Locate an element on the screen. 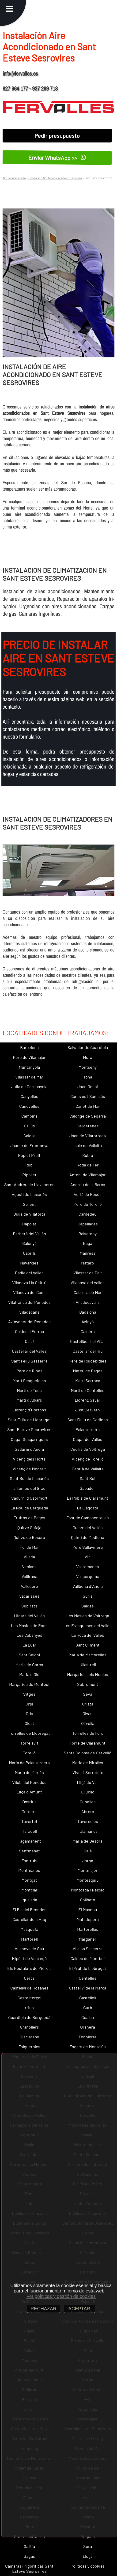  La Quar is located at coordinates (29, 1644).